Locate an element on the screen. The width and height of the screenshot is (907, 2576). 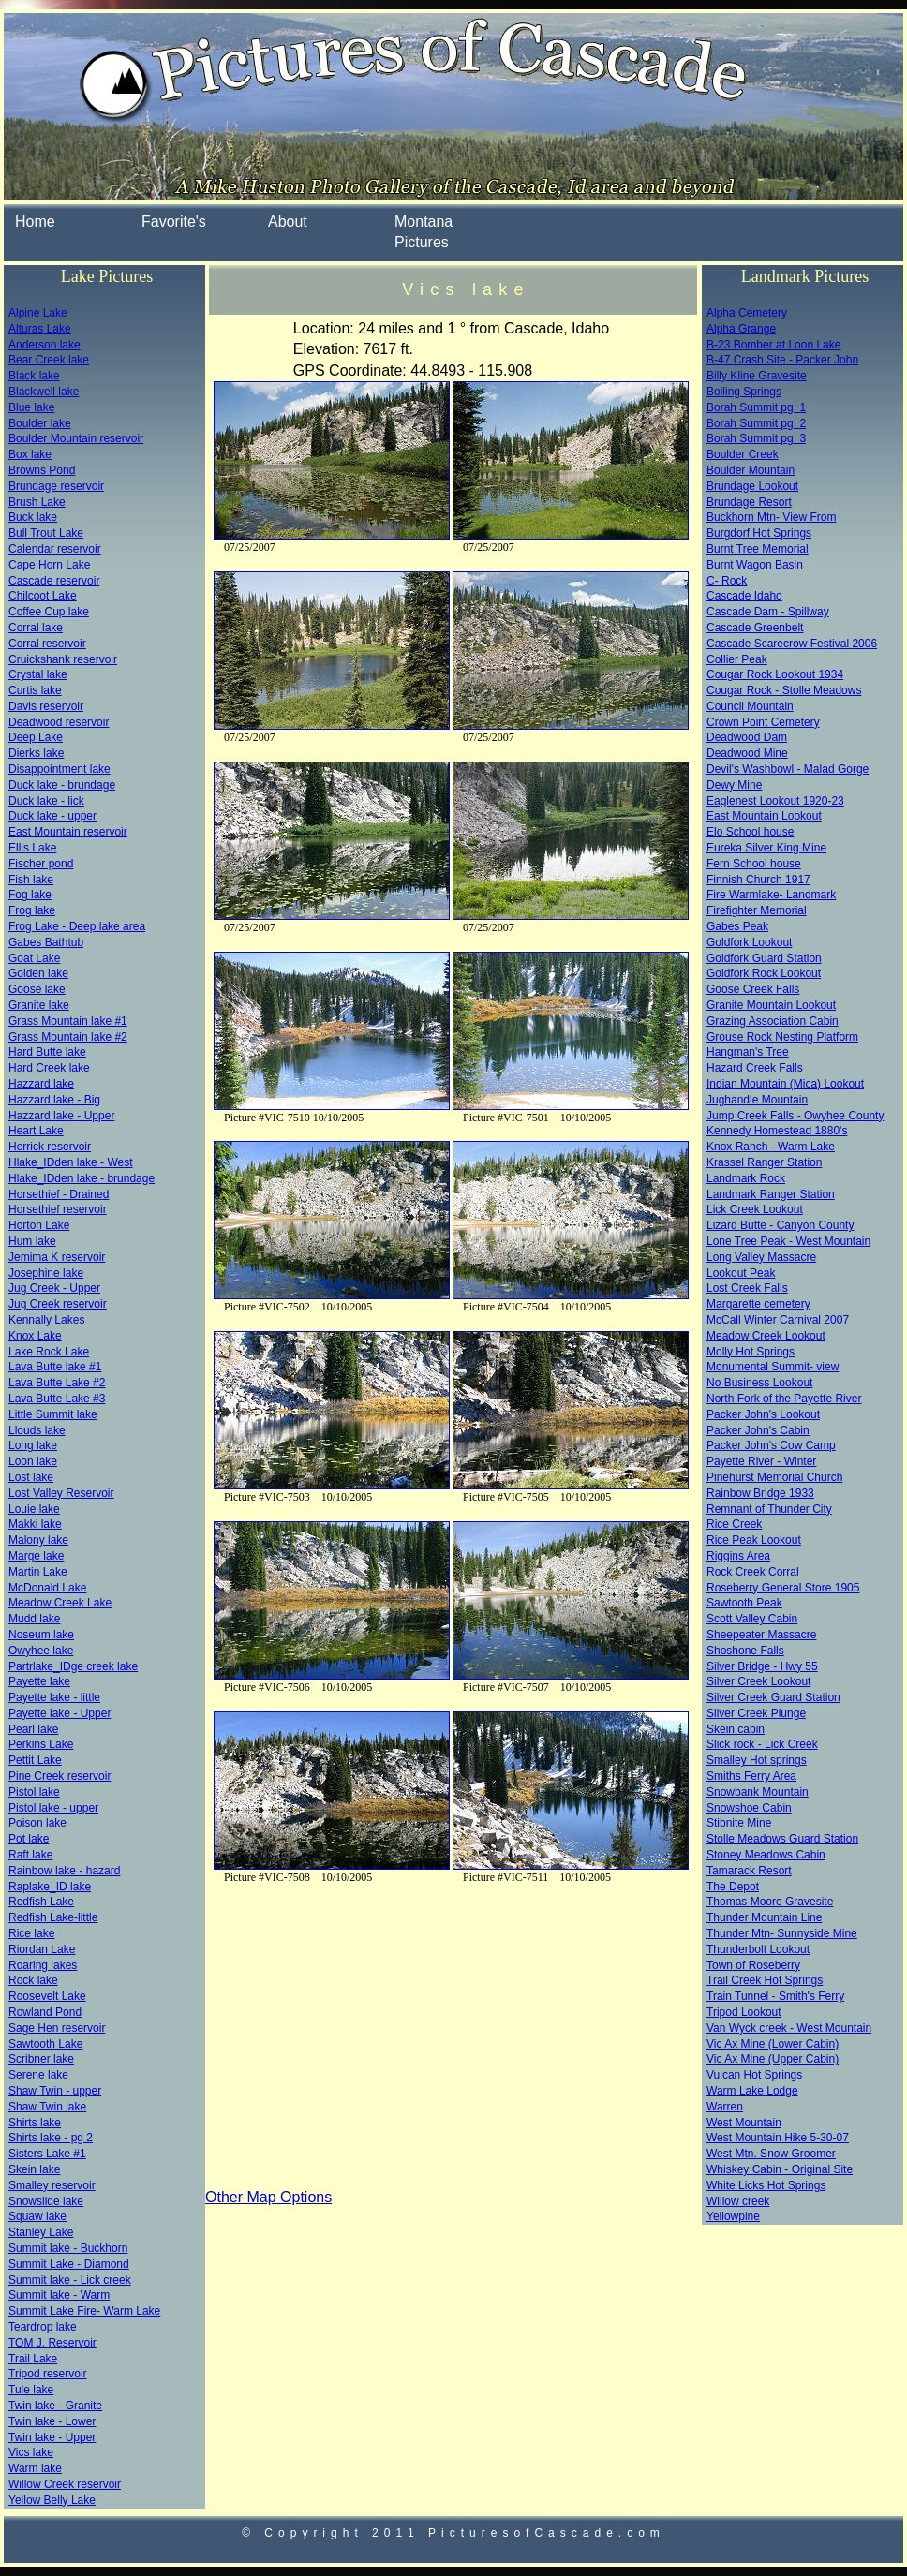
Hazzard lake - Upper is located at coordinates (61, 1115).